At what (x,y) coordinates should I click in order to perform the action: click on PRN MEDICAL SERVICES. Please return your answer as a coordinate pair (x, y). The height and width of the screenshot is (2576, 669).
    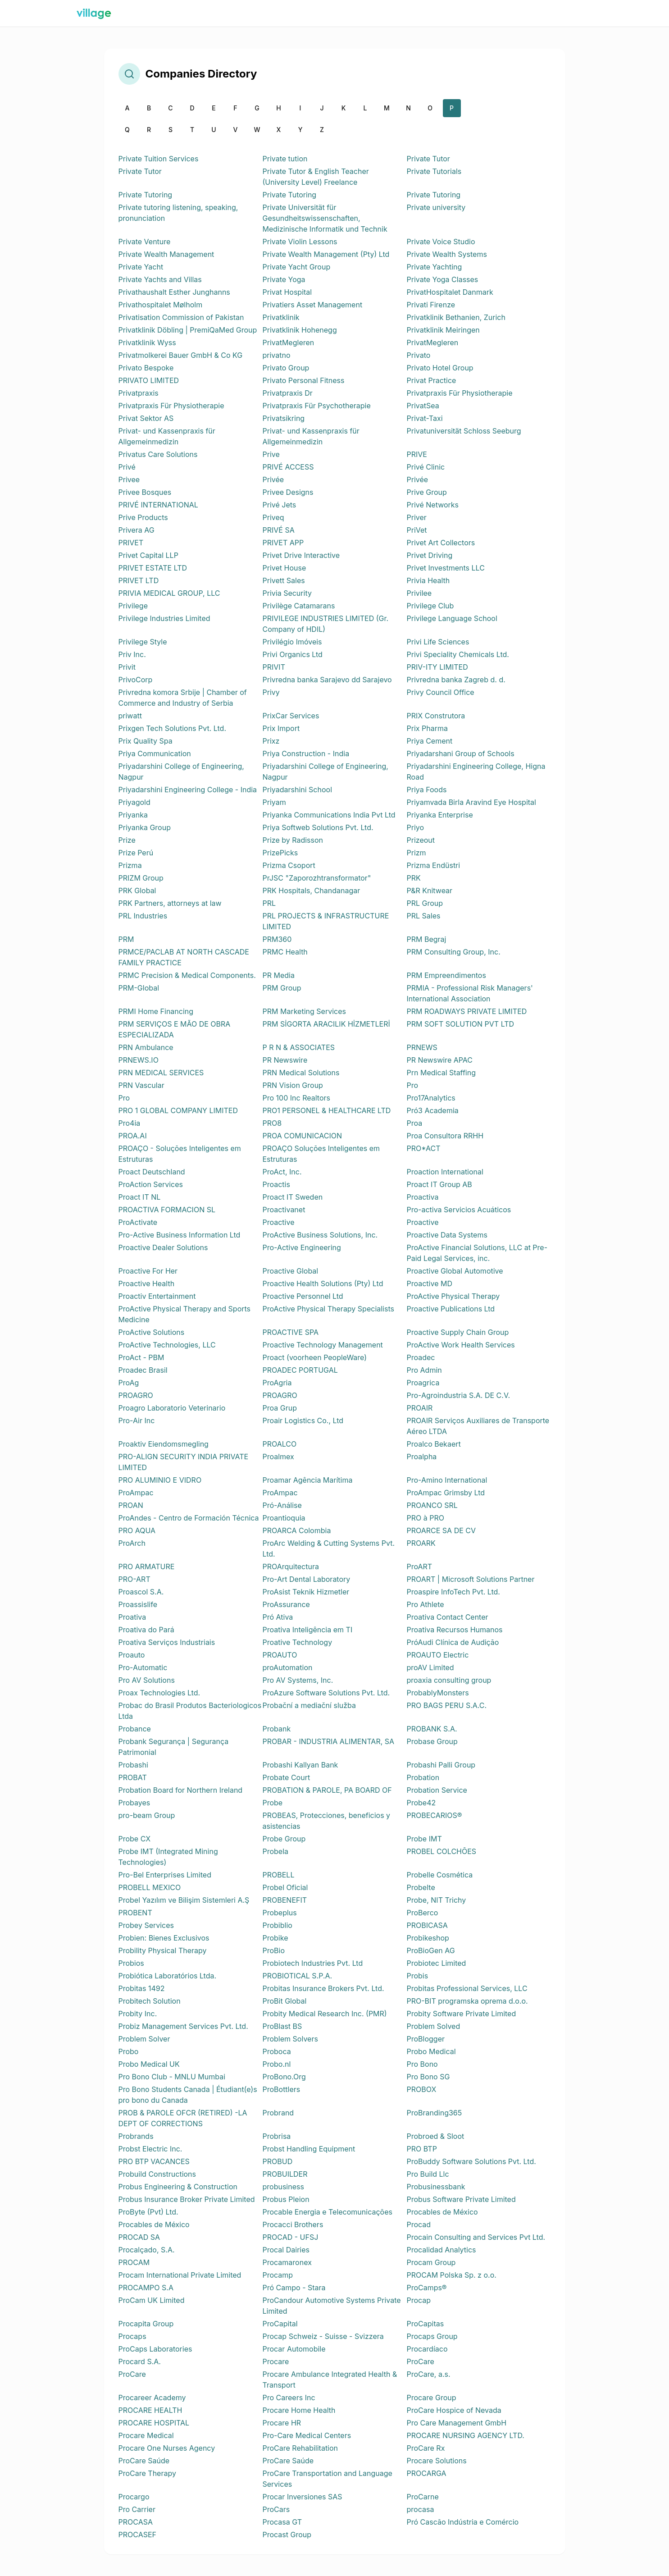
    Looking at the image, I should click on (161, 1072).